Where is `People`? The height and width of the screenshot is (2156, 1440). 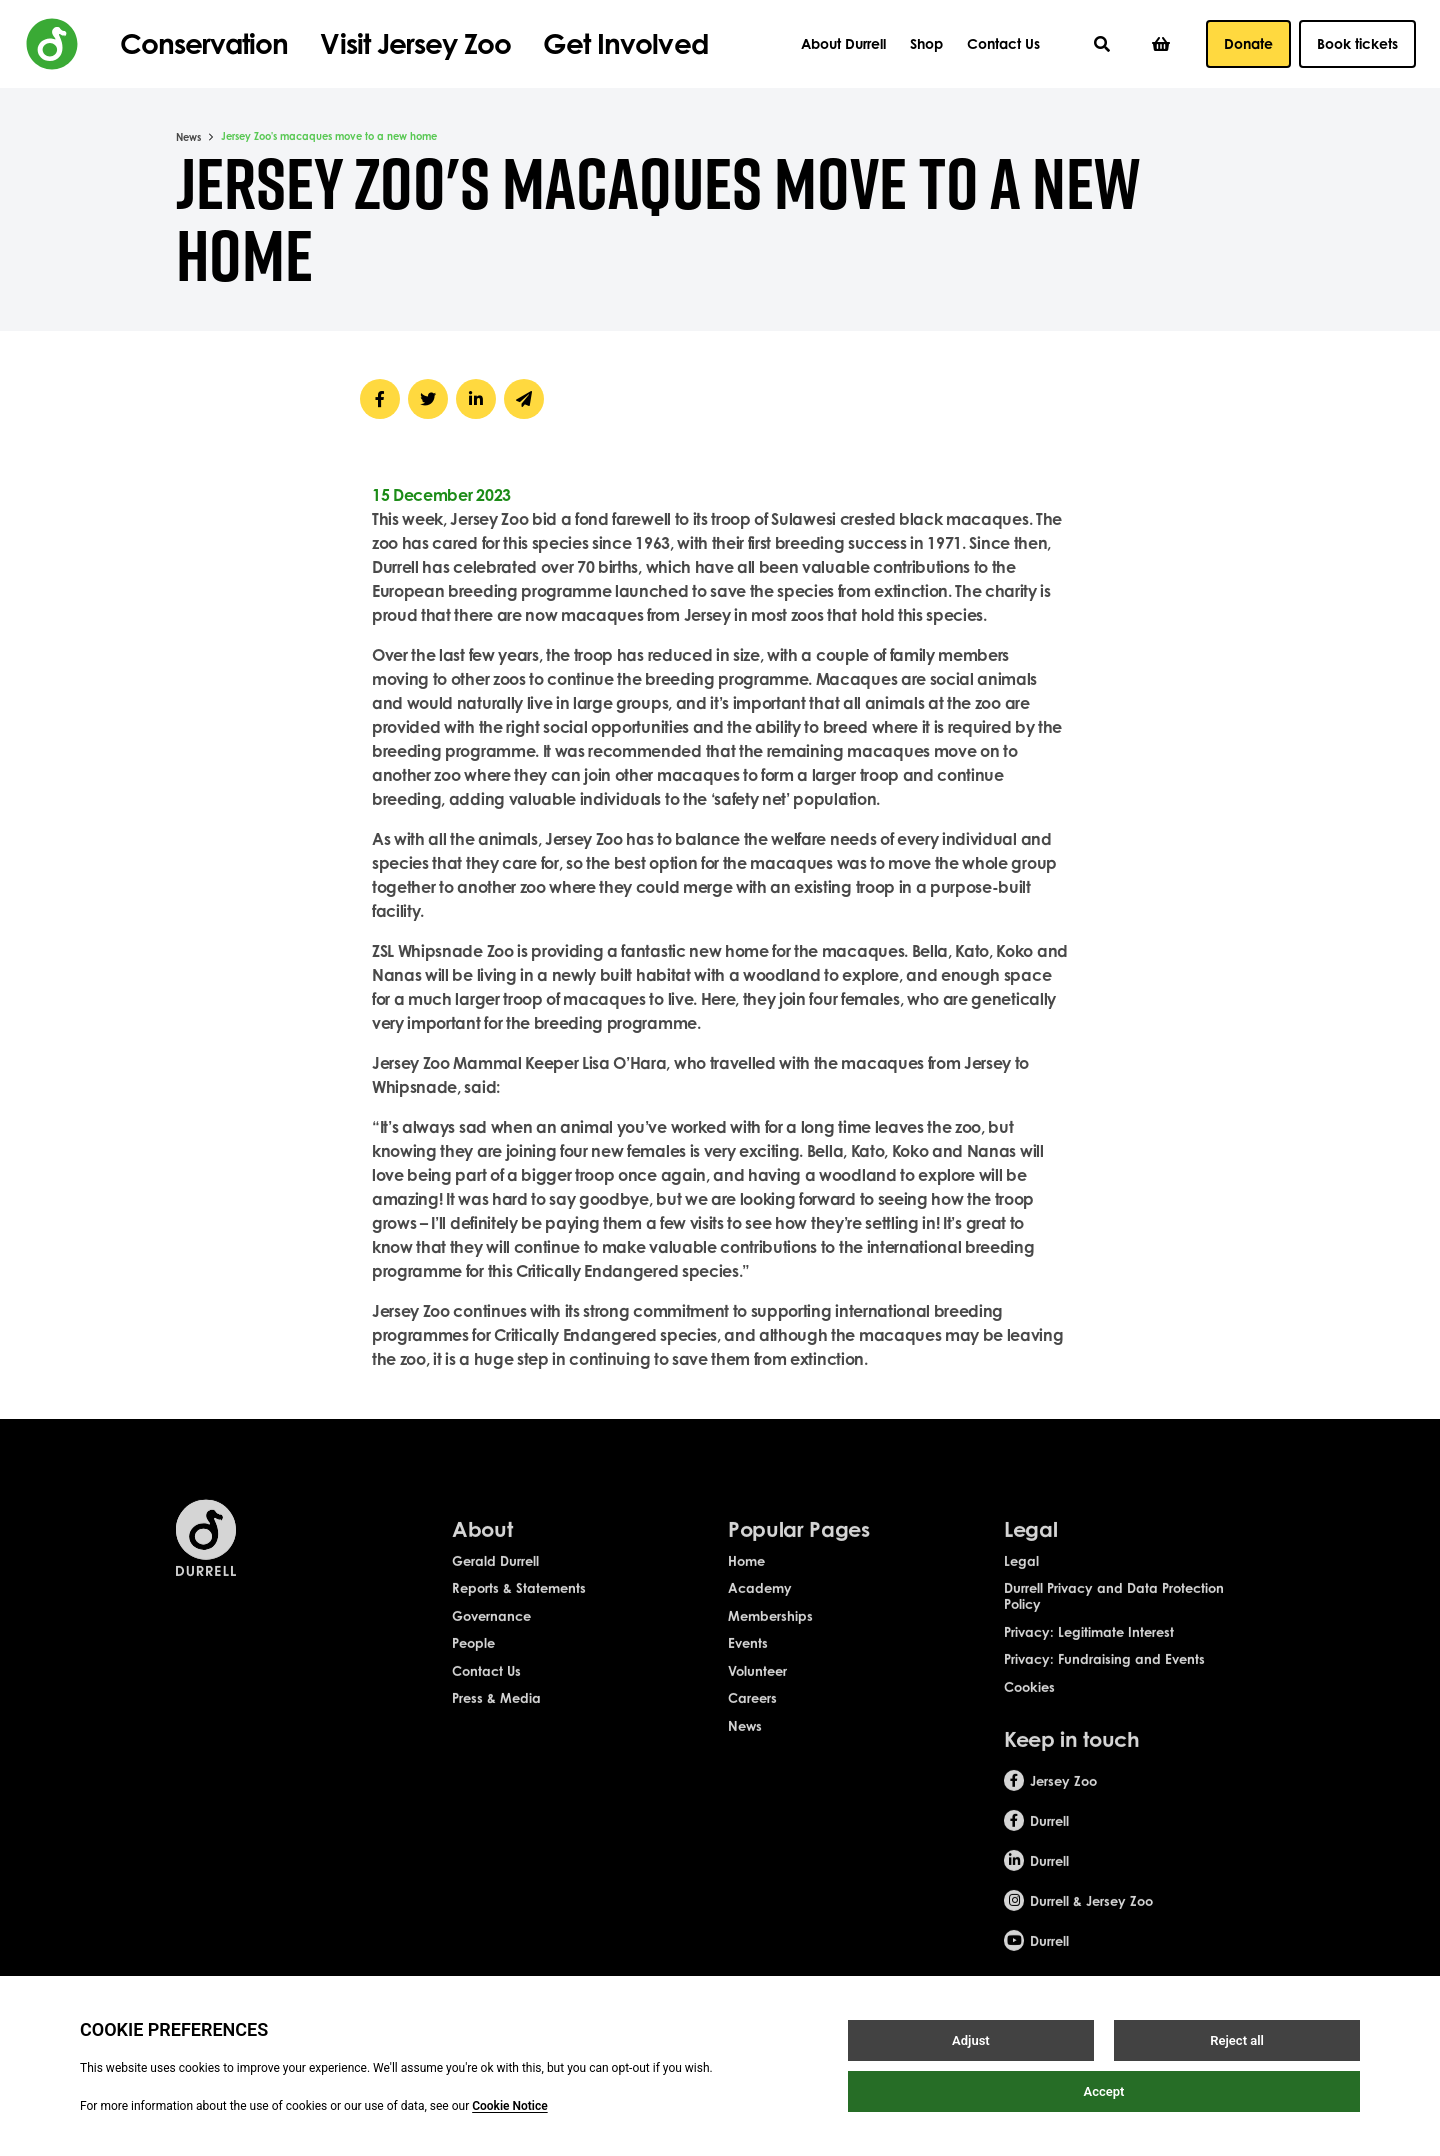 People is located at coordinates (473, 1659).